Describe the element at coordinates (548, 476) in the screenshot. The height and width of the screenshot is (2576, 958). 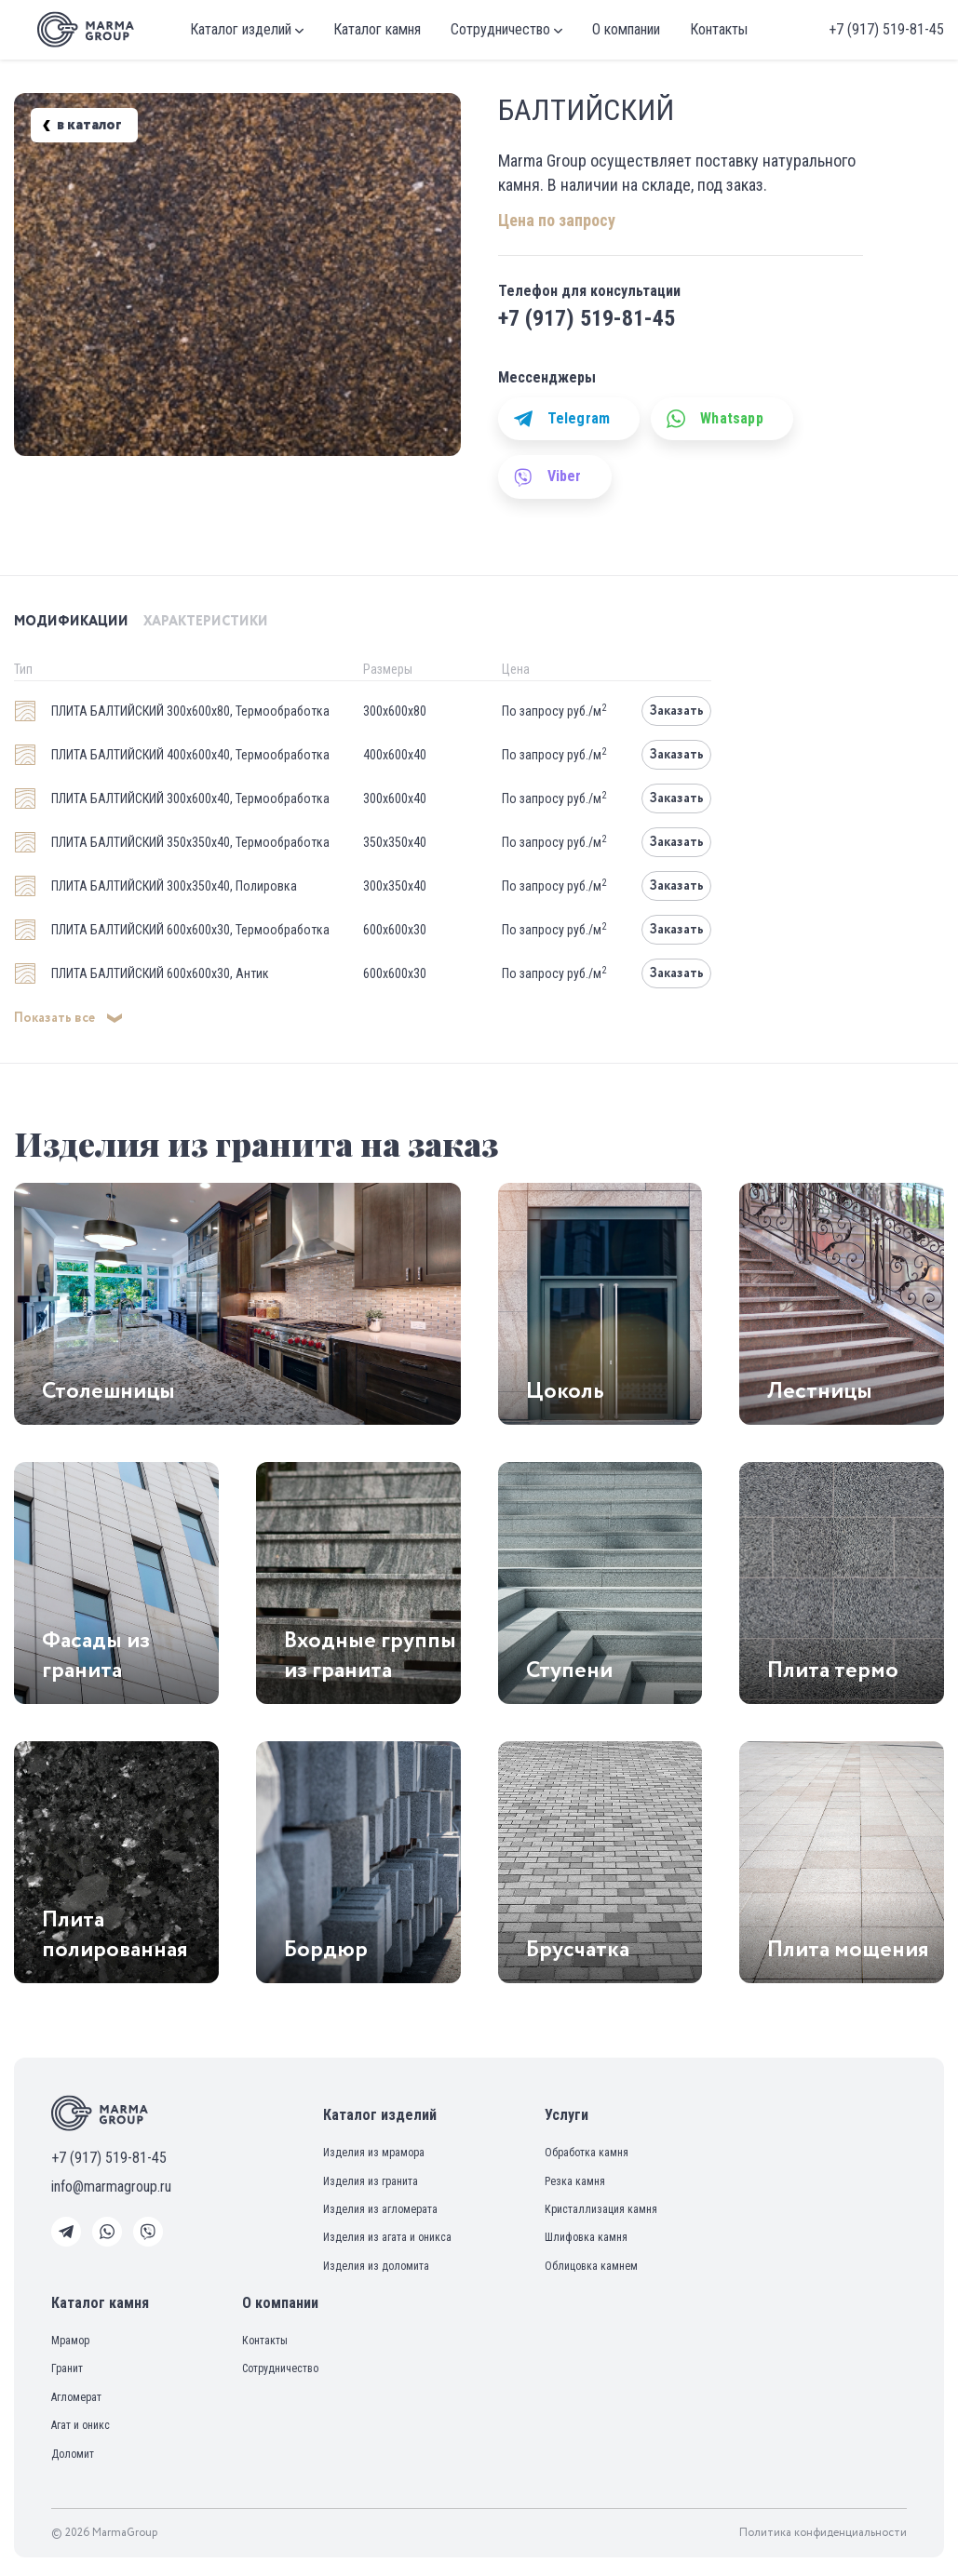
I see `Viber` at that location.